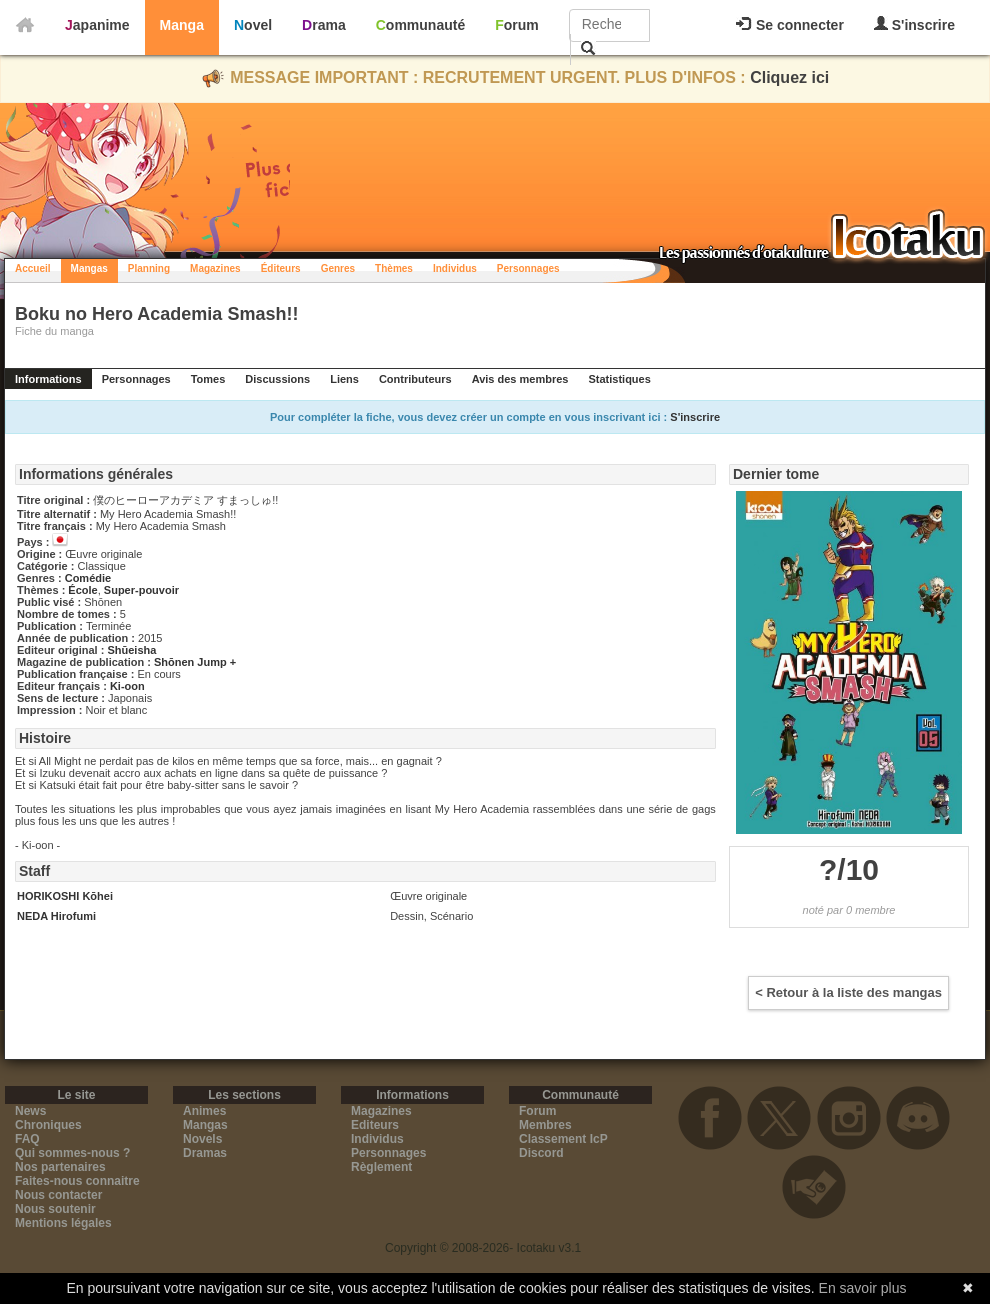  I want to click on News, so click(30, 1111).